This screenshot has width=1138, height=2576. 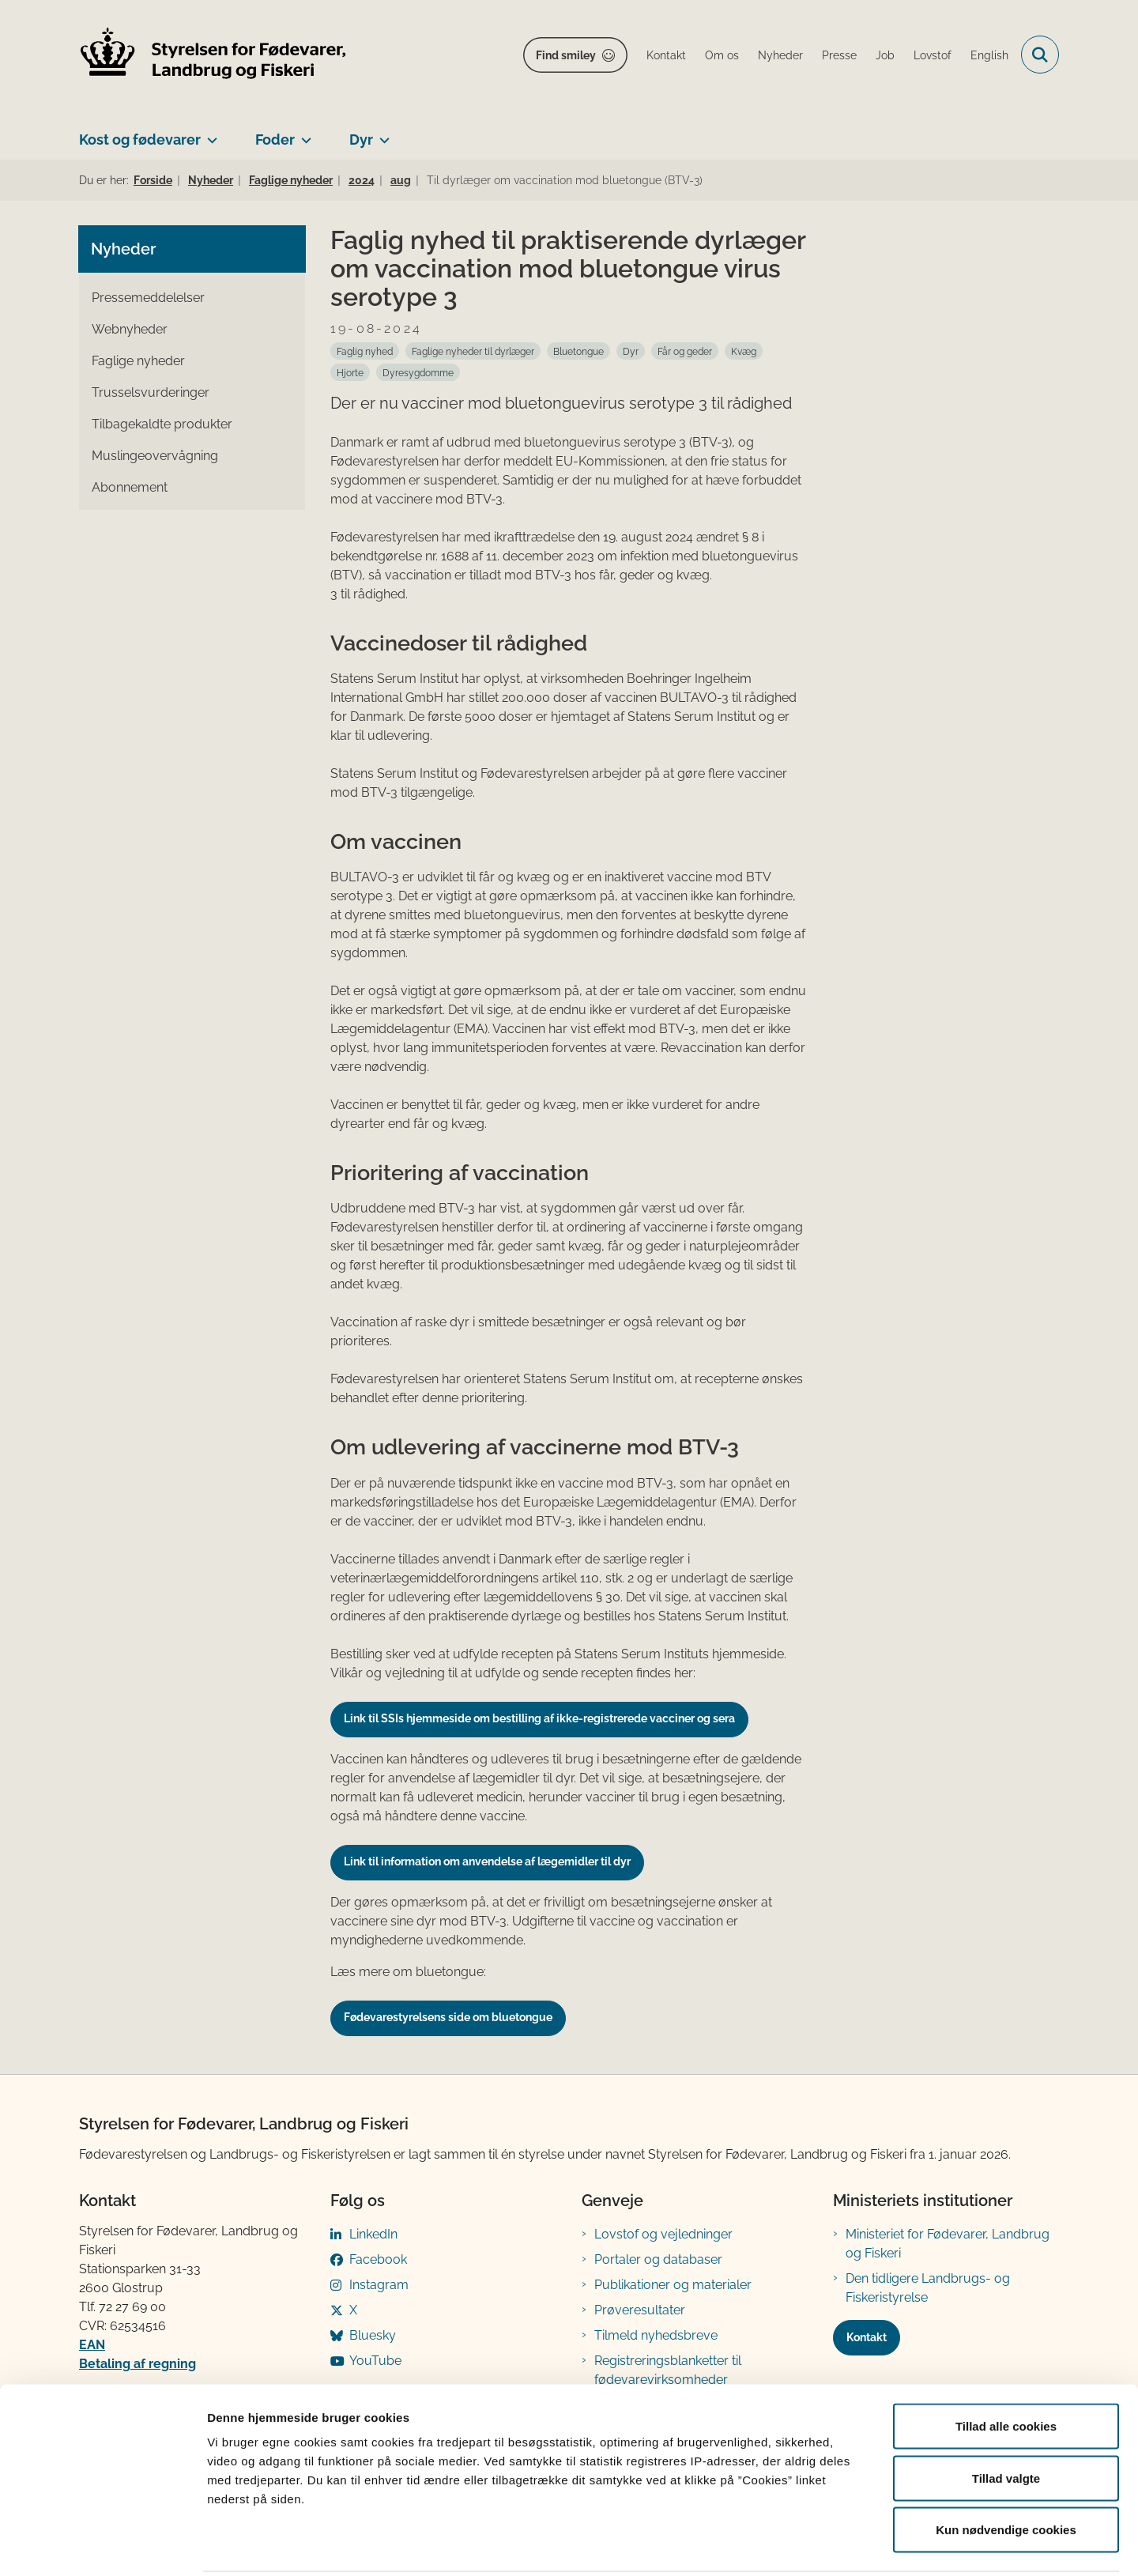 What do you see at coordinates (373, 2234) in the screenshot?
I see `LinkedIn` at bounding box center [373, 2234].